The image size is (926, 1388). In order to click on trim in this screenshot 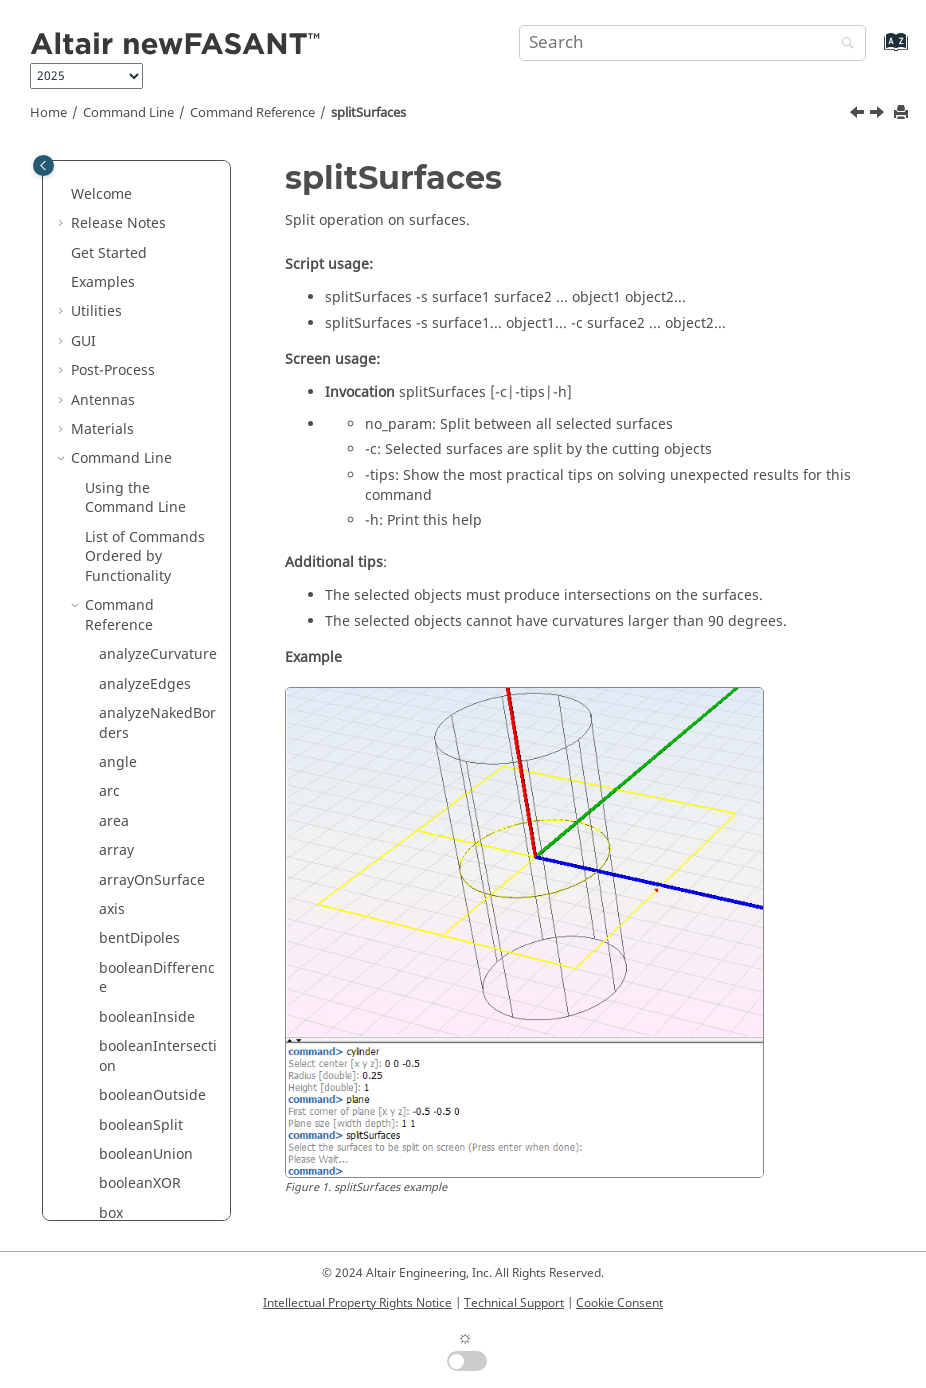, I will do `click(113, 1153)`.